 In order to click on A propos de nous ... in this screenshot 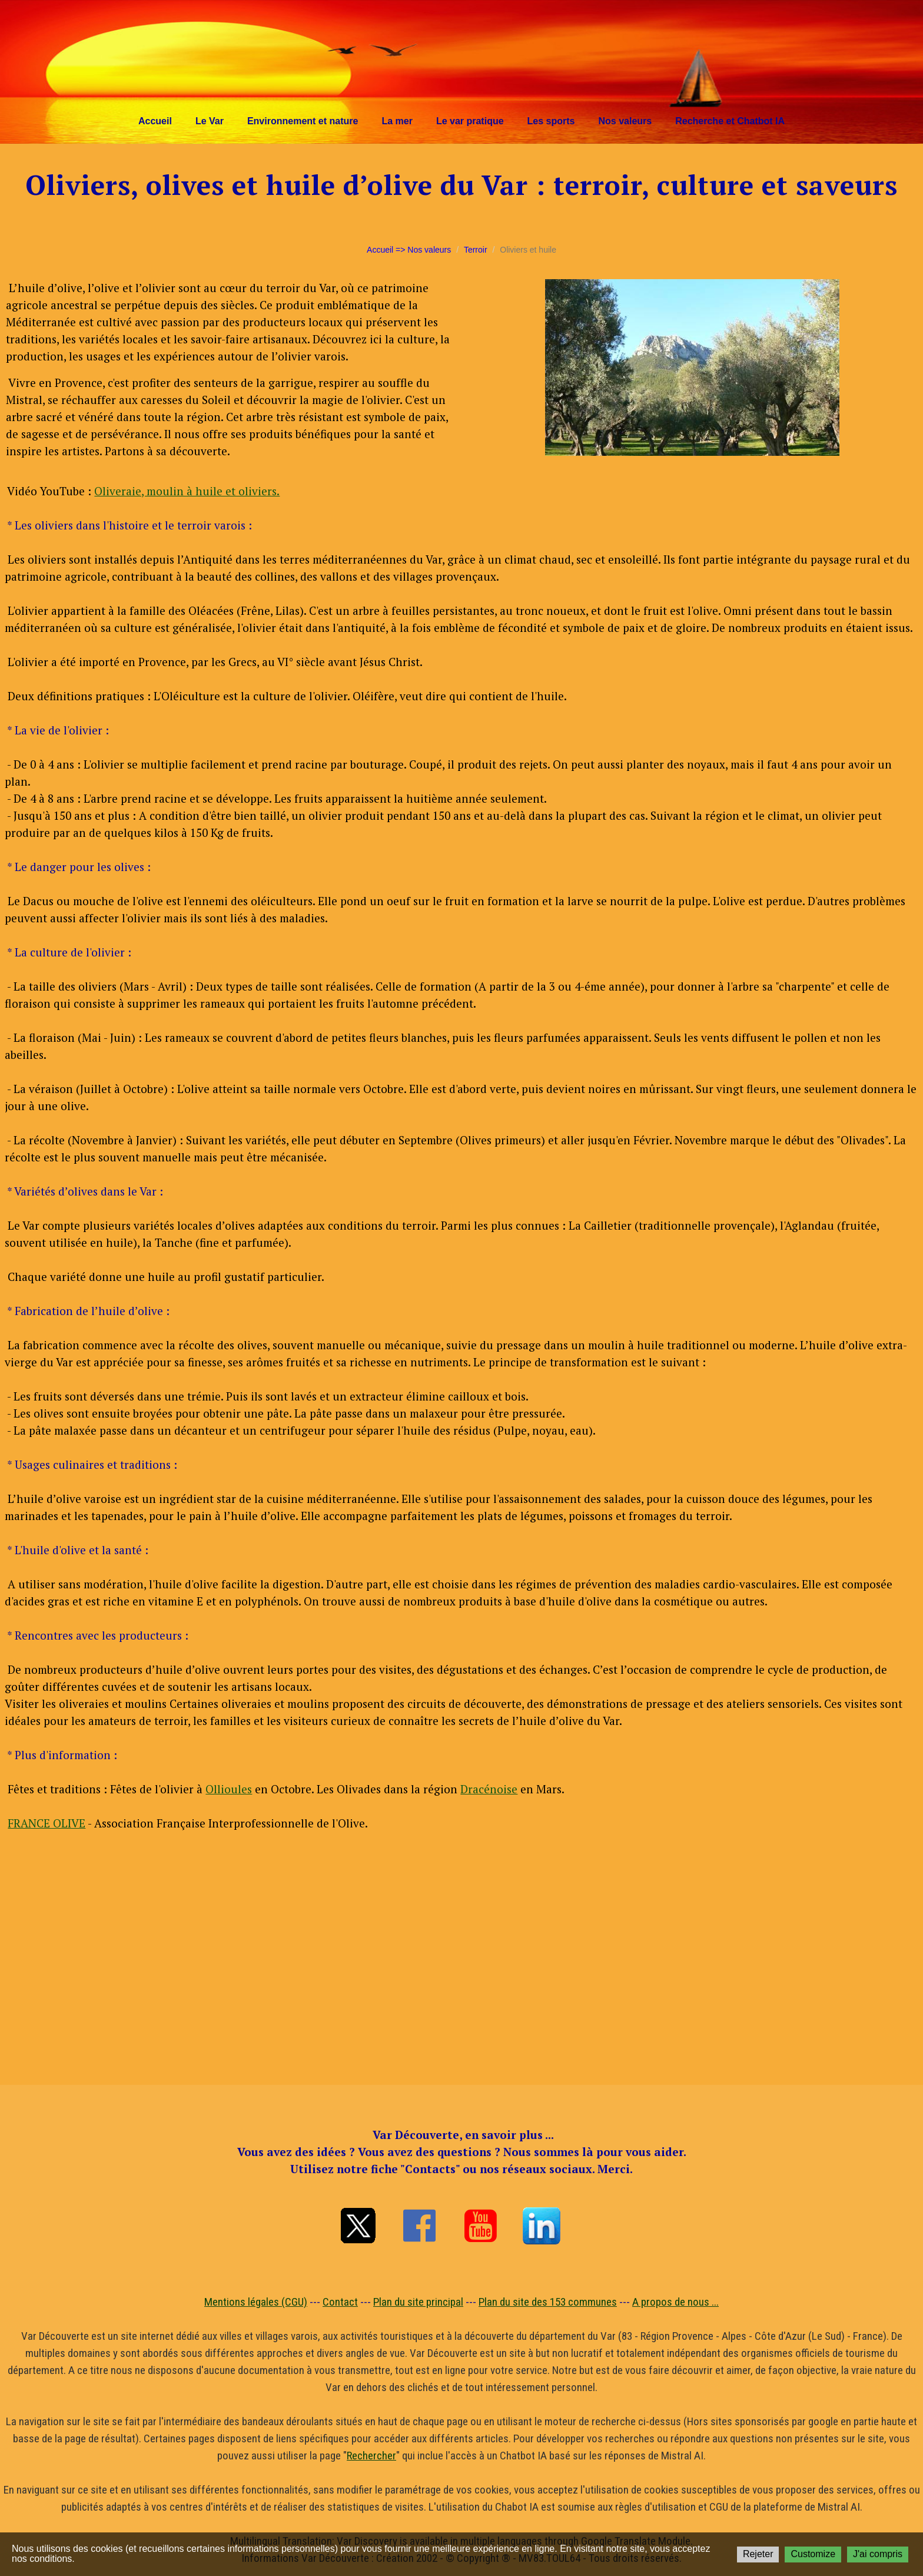, I will do `click(675, 2302)`.